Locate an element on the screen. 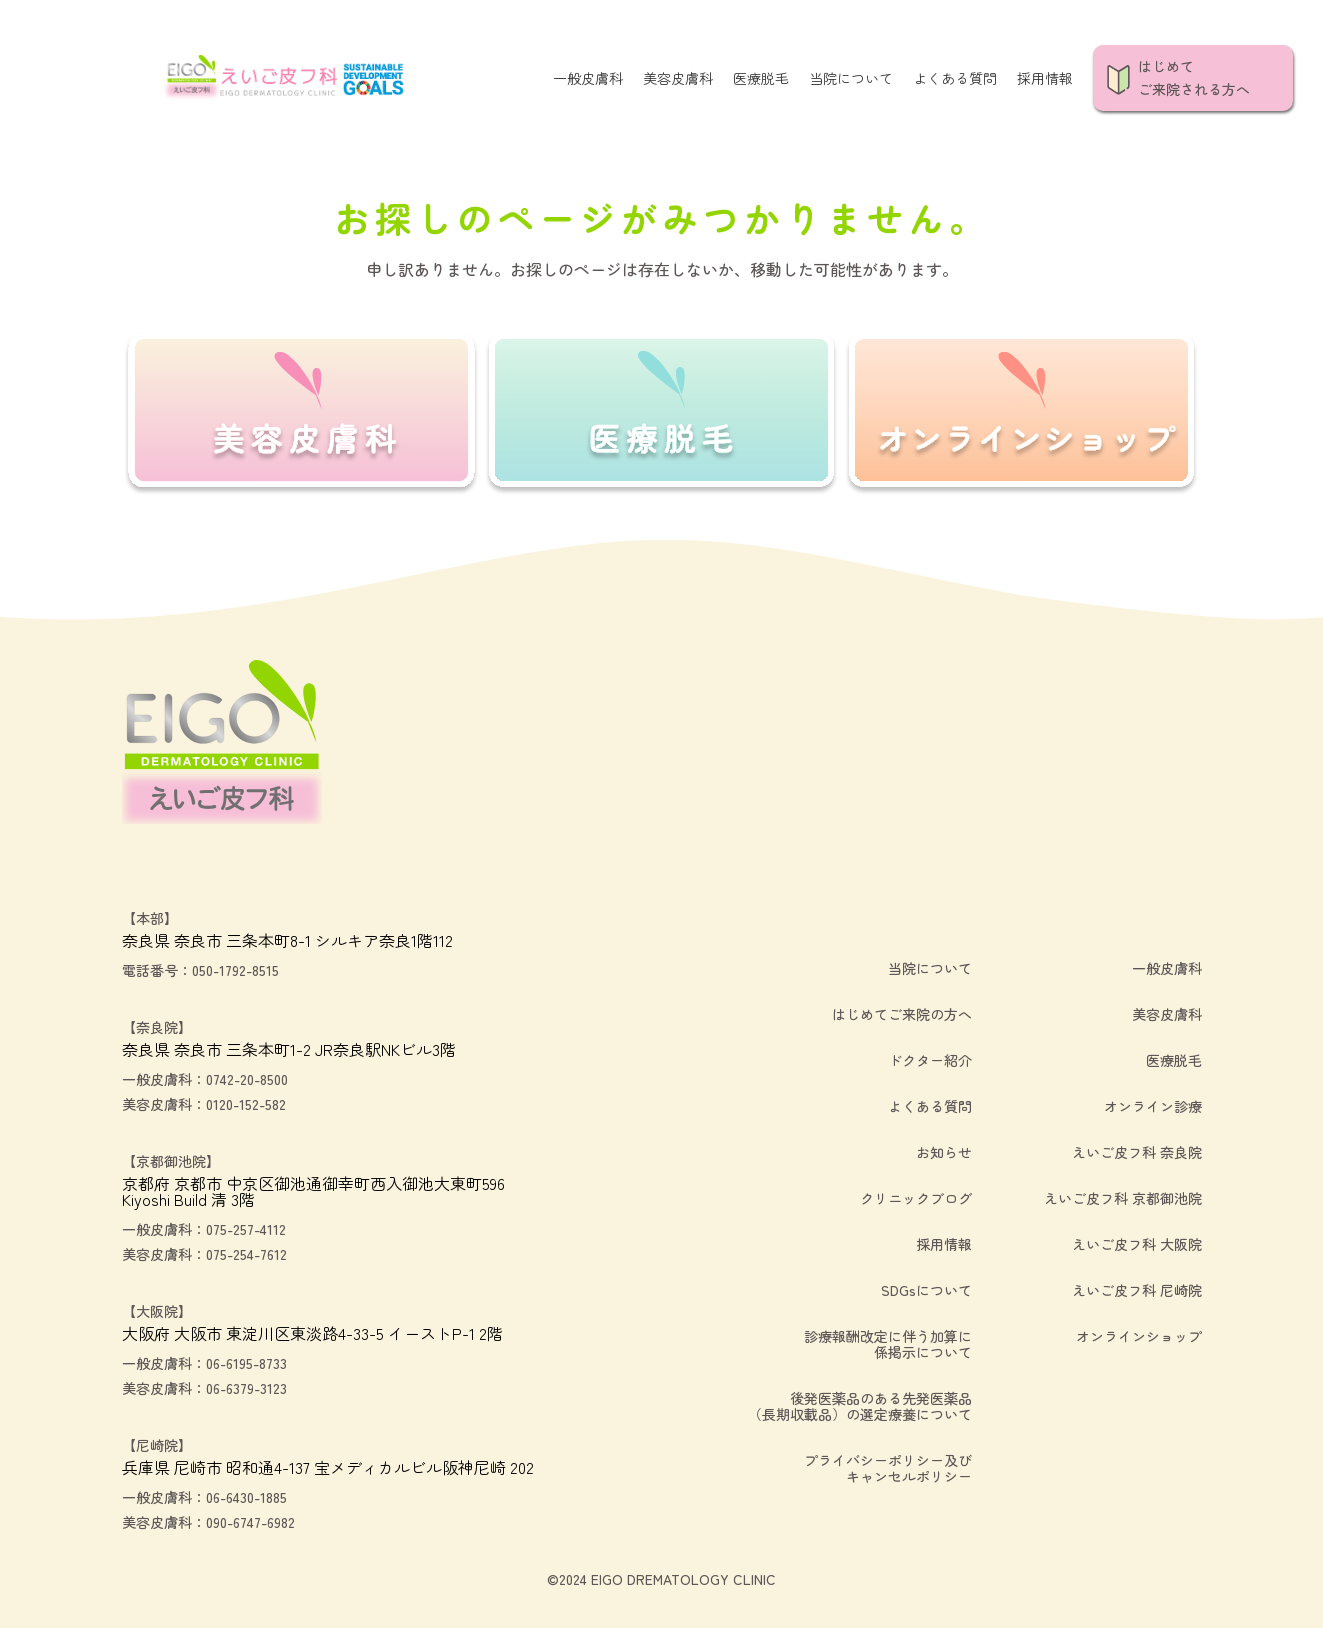  オンライン診療 is located at coordinates (1153, 1106).